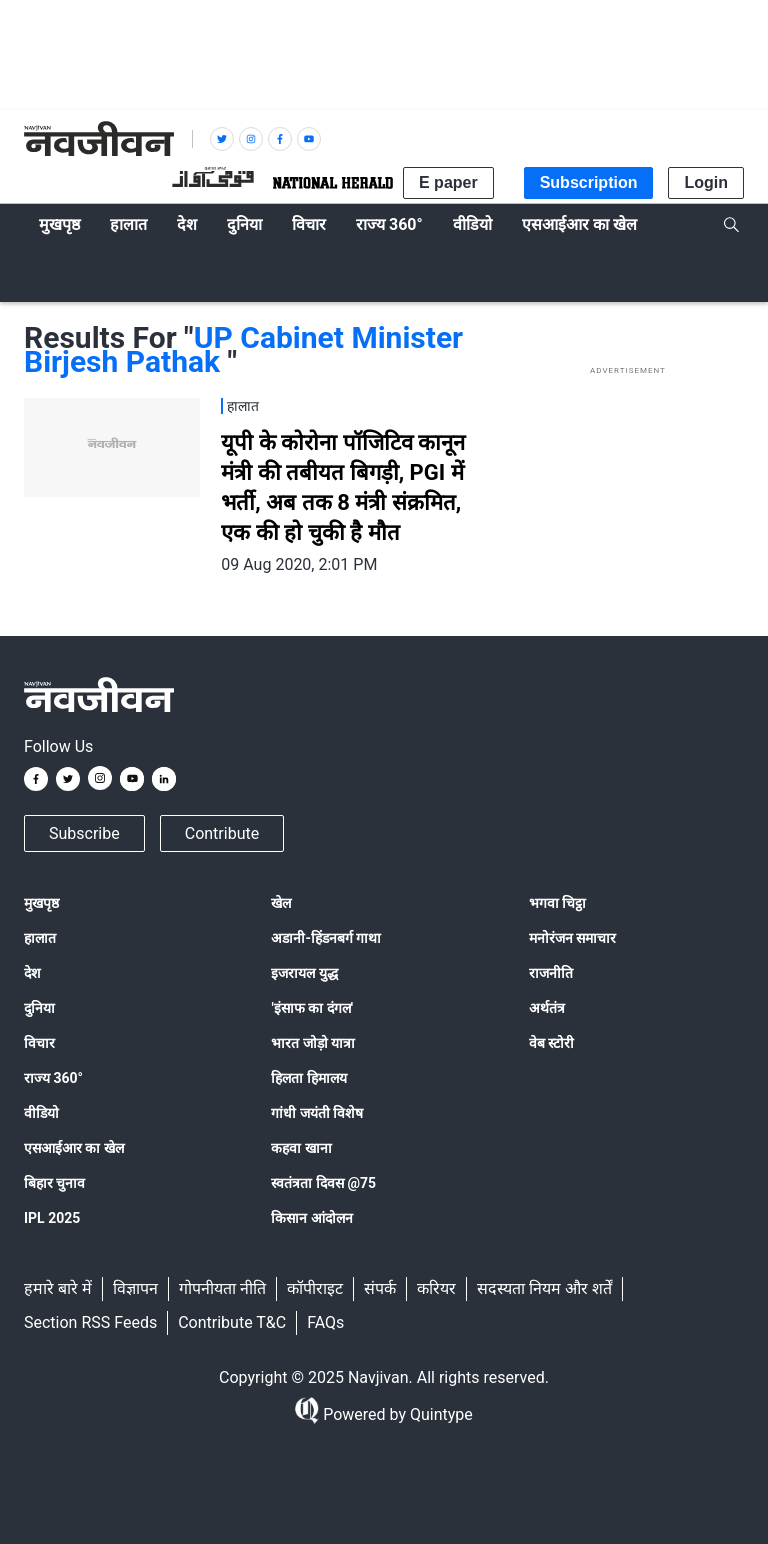  I want to click on अर्थतंत्र, so click(547, 1008).